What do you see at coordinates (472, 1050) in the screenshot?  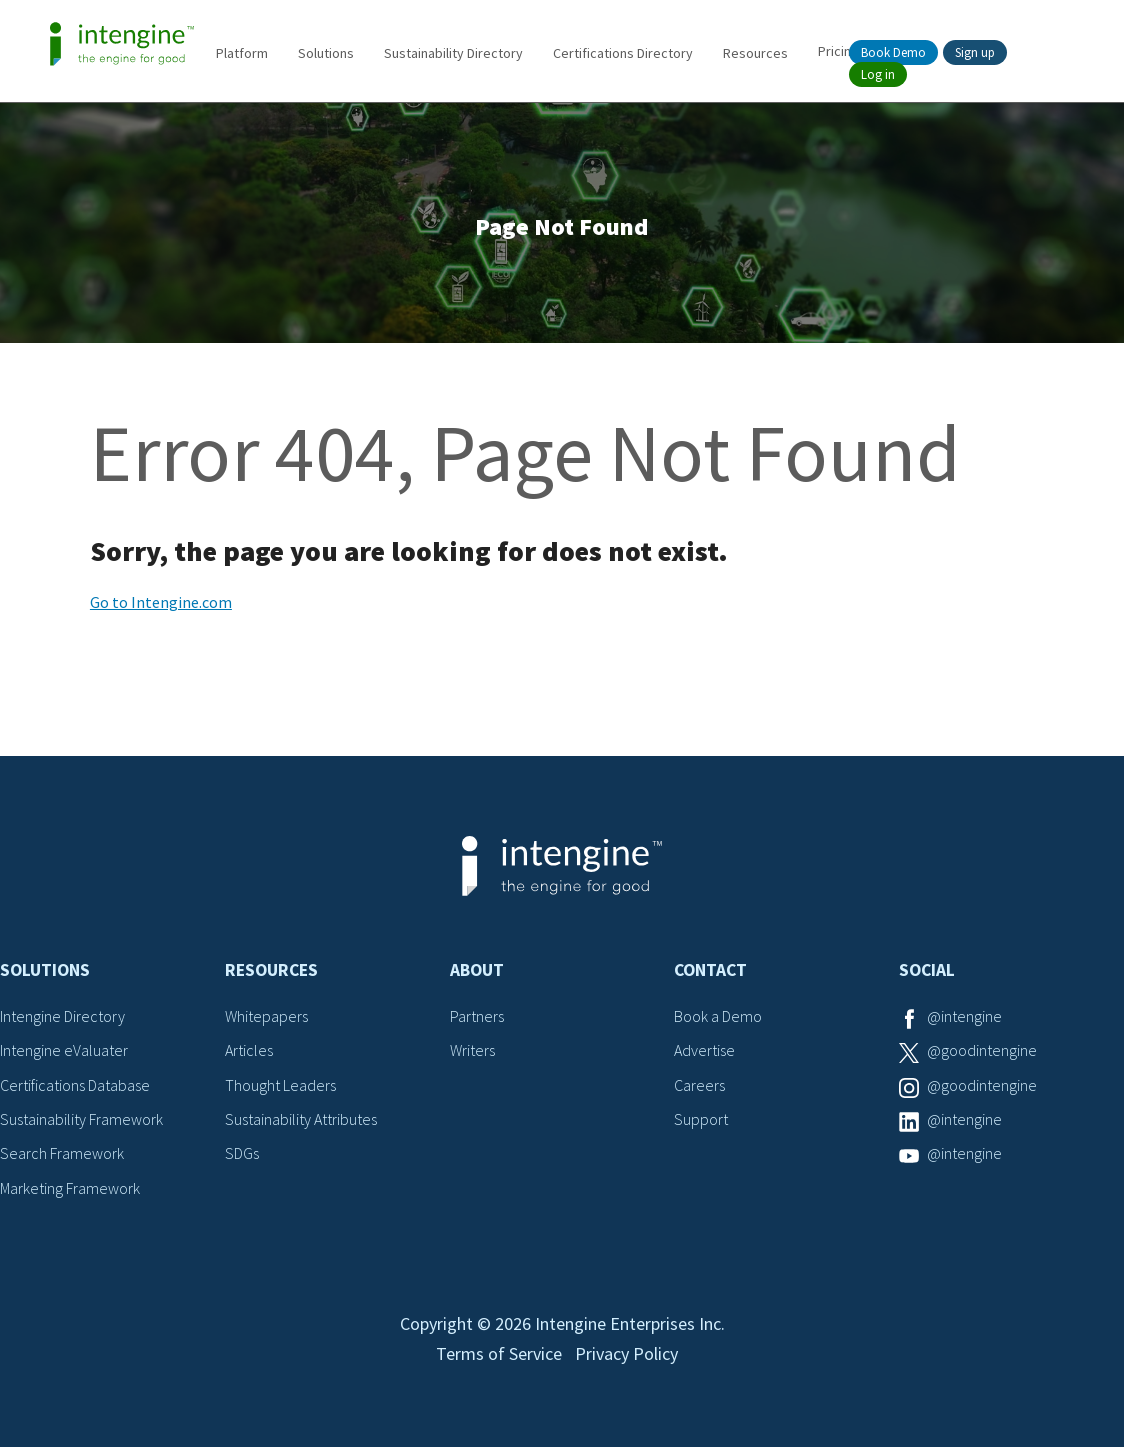 I see `Writers` at bounding box center [472, 1050].